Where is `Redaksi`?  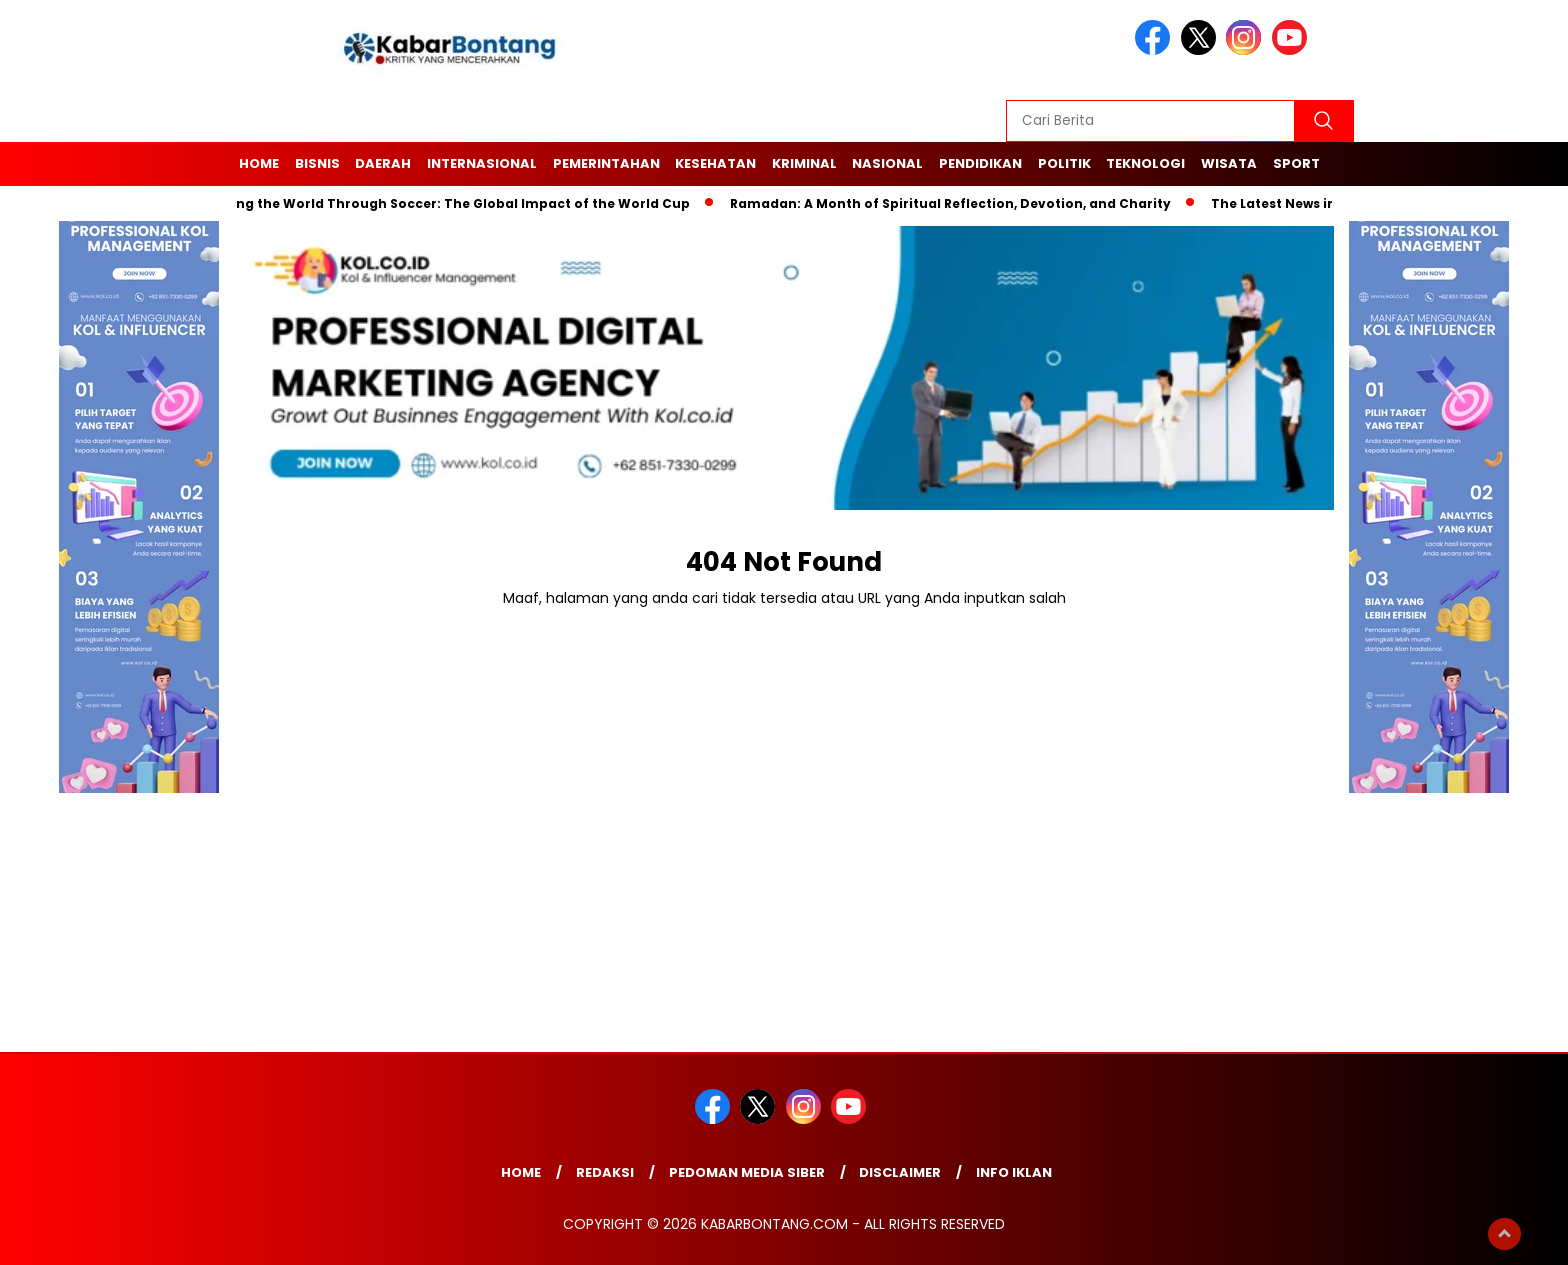 Redaksi is located at coordinates (605, 1172).